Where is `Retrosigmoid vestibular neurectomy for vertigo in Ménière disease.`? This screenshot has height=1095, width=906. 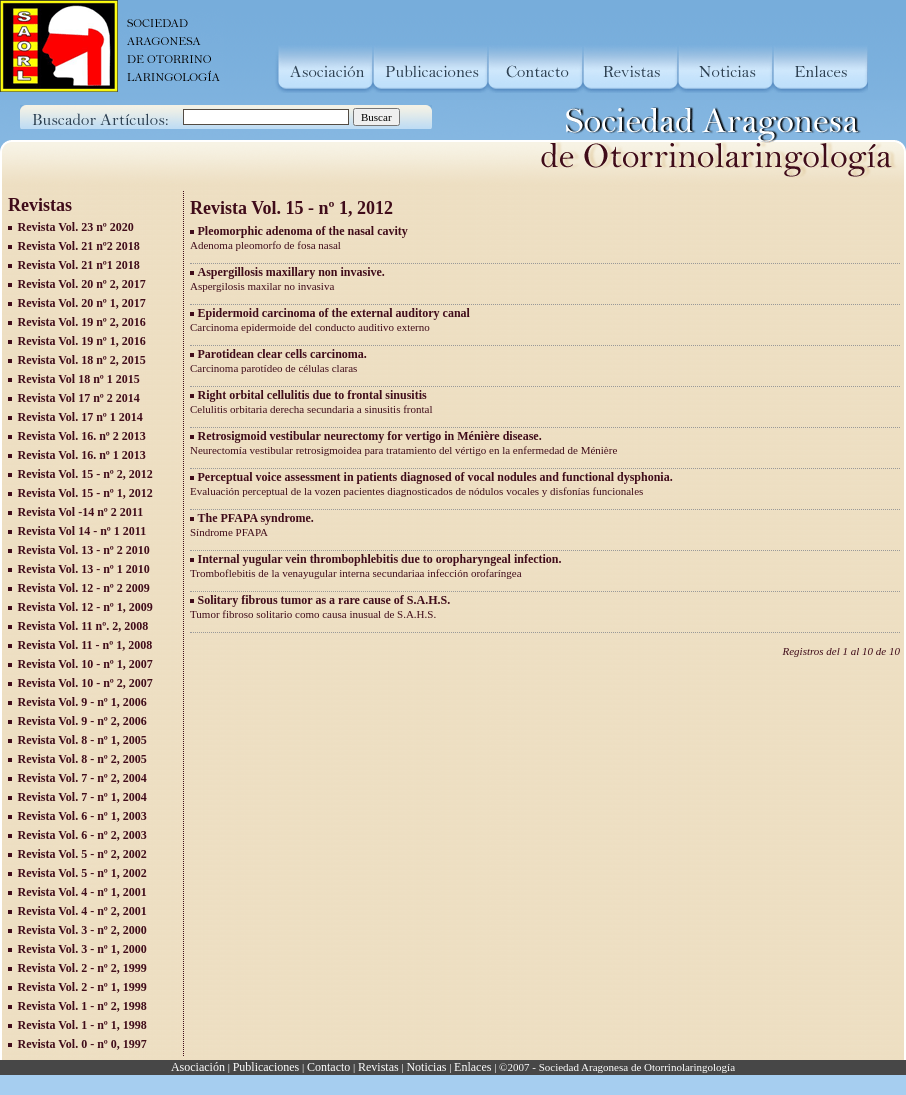
Retrosigmoid vestibular neurectomy for vertigo in Ménière disease. is located at coordinates (370, 436).